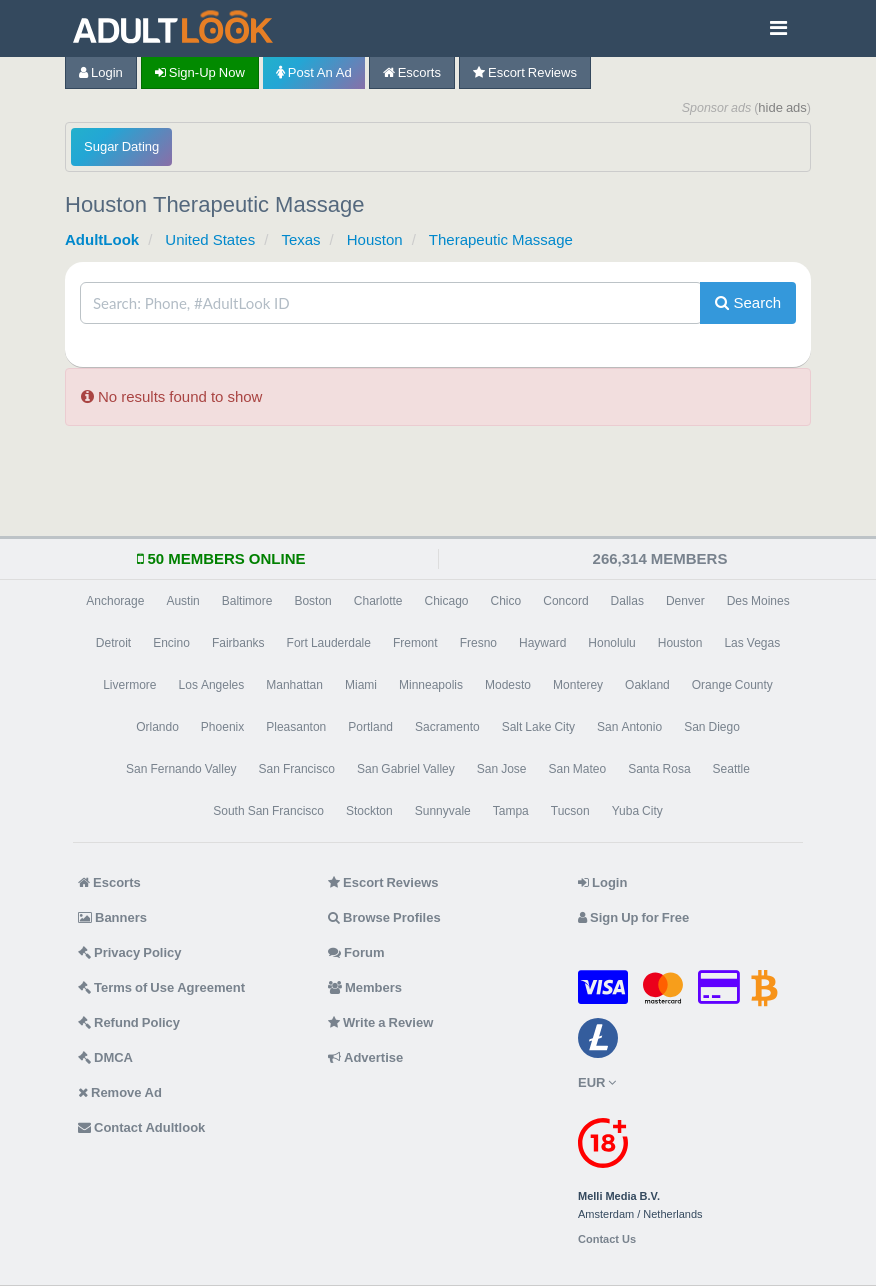  Describe the element at coordinates (525, 72) in the screenshot. I see `Escort Reviews` at that location.